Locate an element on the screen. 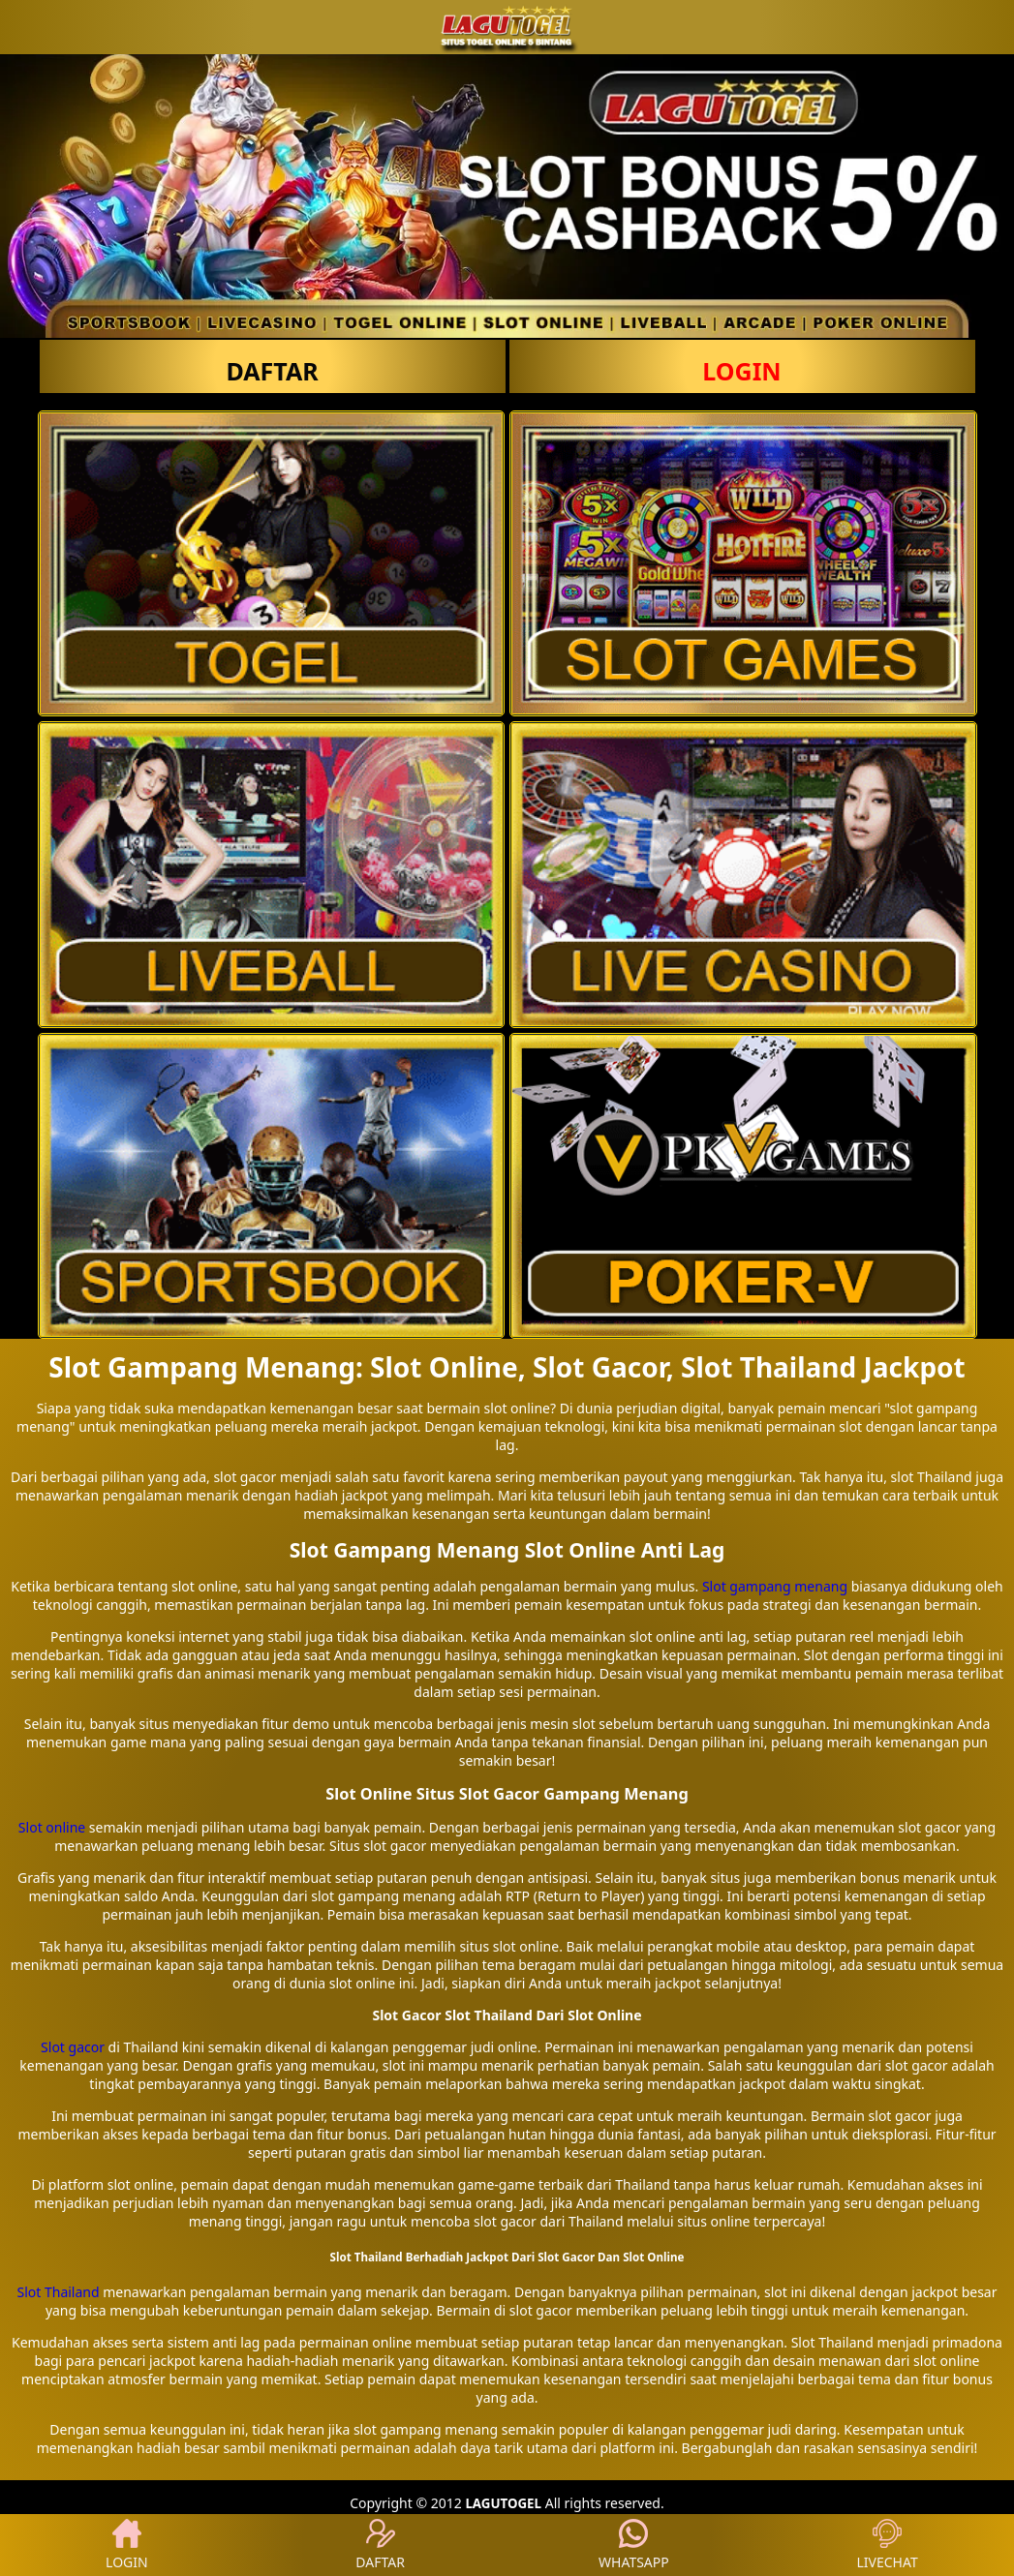 This screenshot has height=2576, width=1014. Slot Thailand is located at coordinates (58, 2292).